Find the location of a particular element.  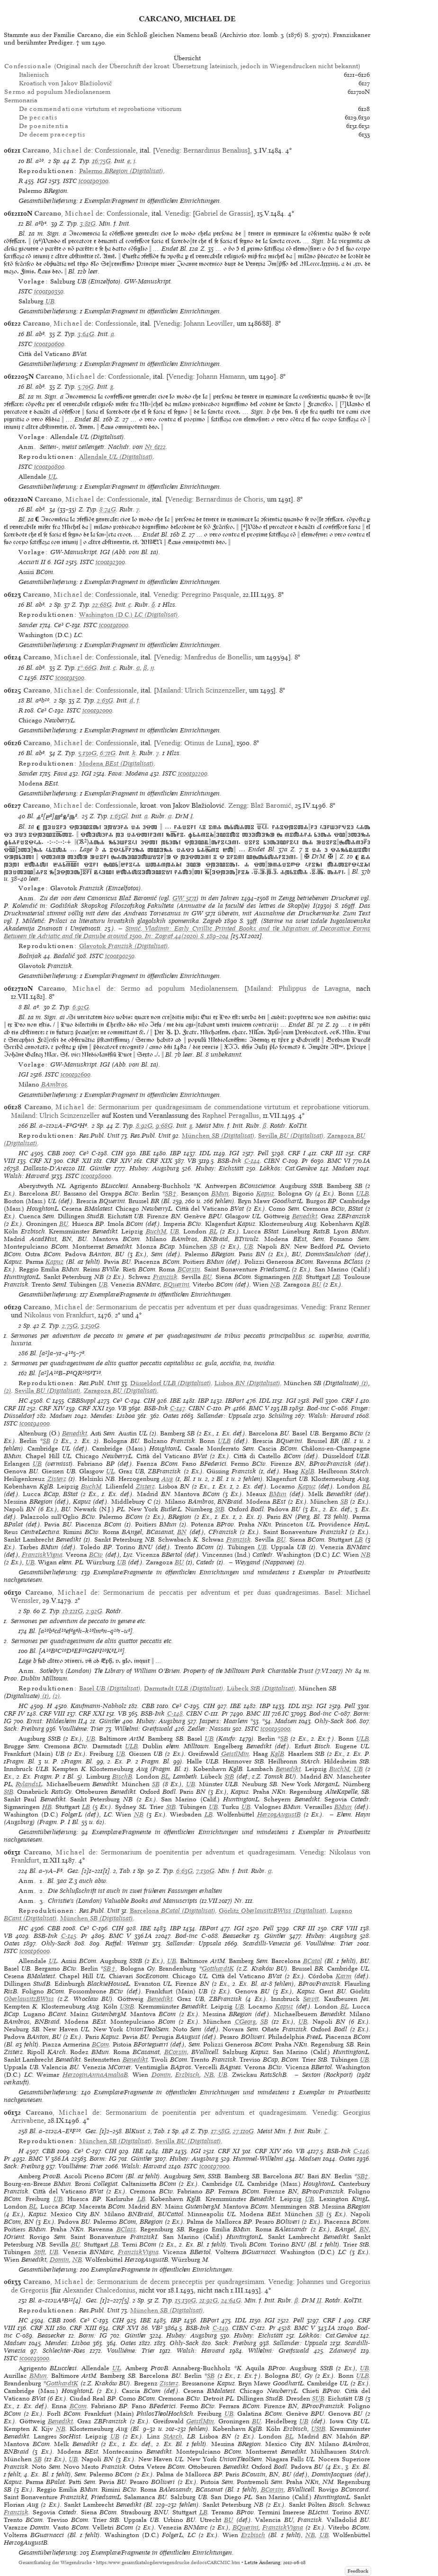

3:150G is located at coordinates (90, 1326).